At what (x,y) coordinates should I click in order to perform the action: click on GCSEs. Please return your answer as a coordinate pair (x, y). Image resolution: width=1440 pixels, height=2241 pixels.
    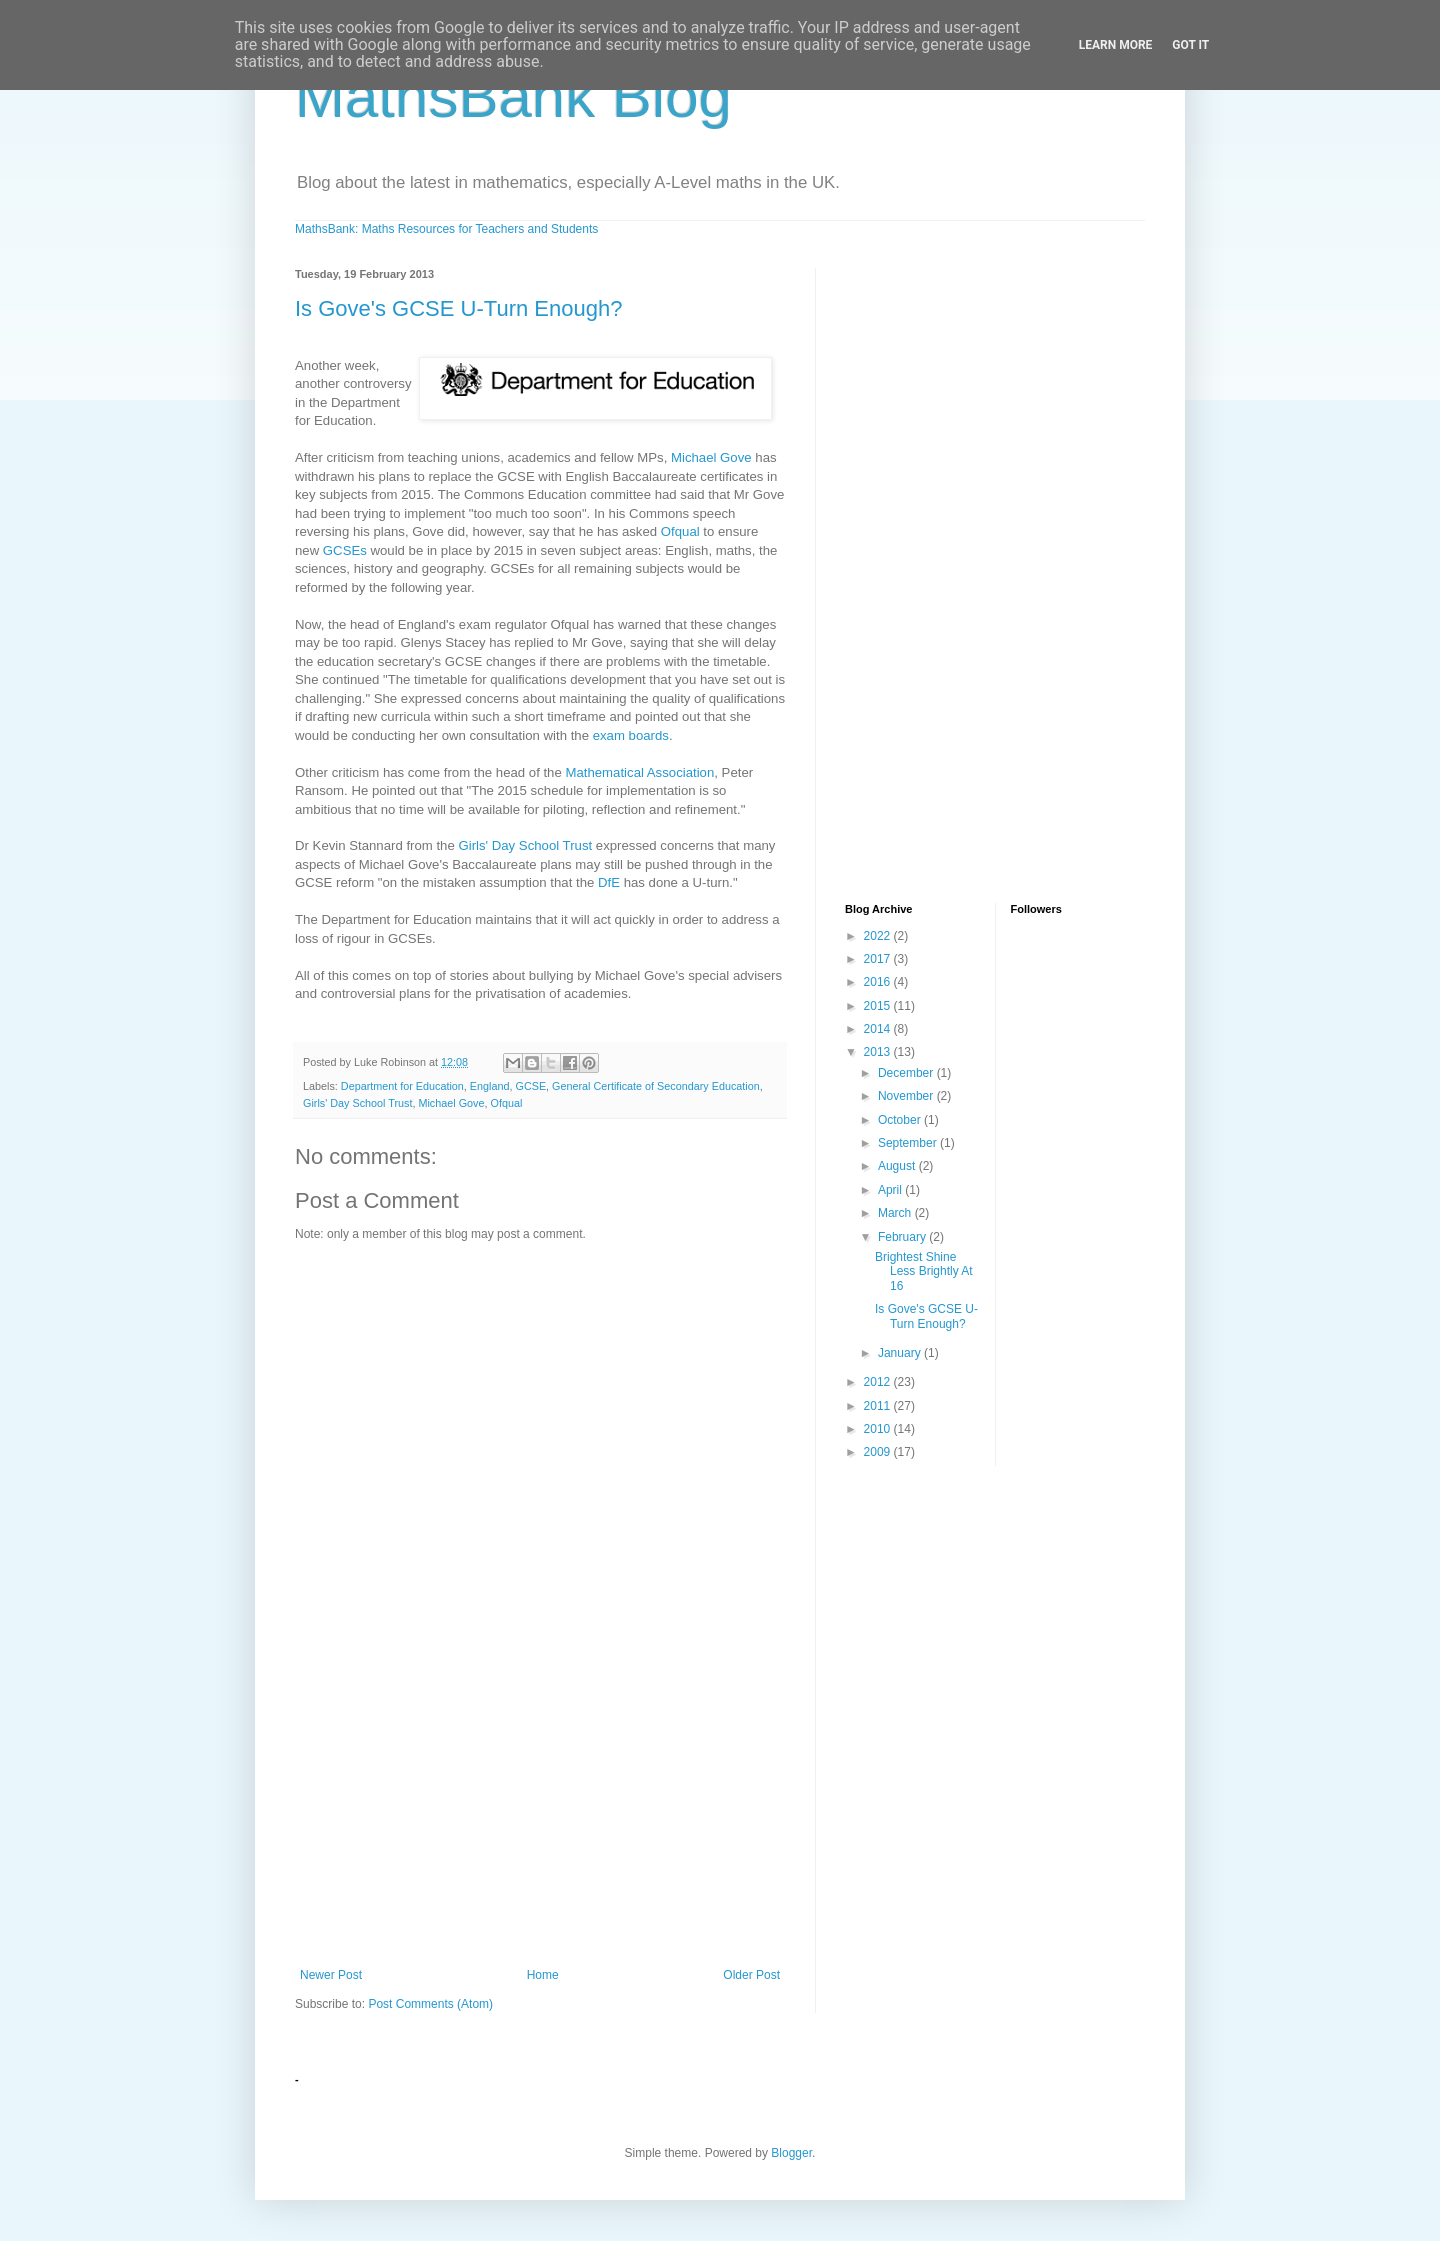
    Looking at the image, I should click on (345, 550).